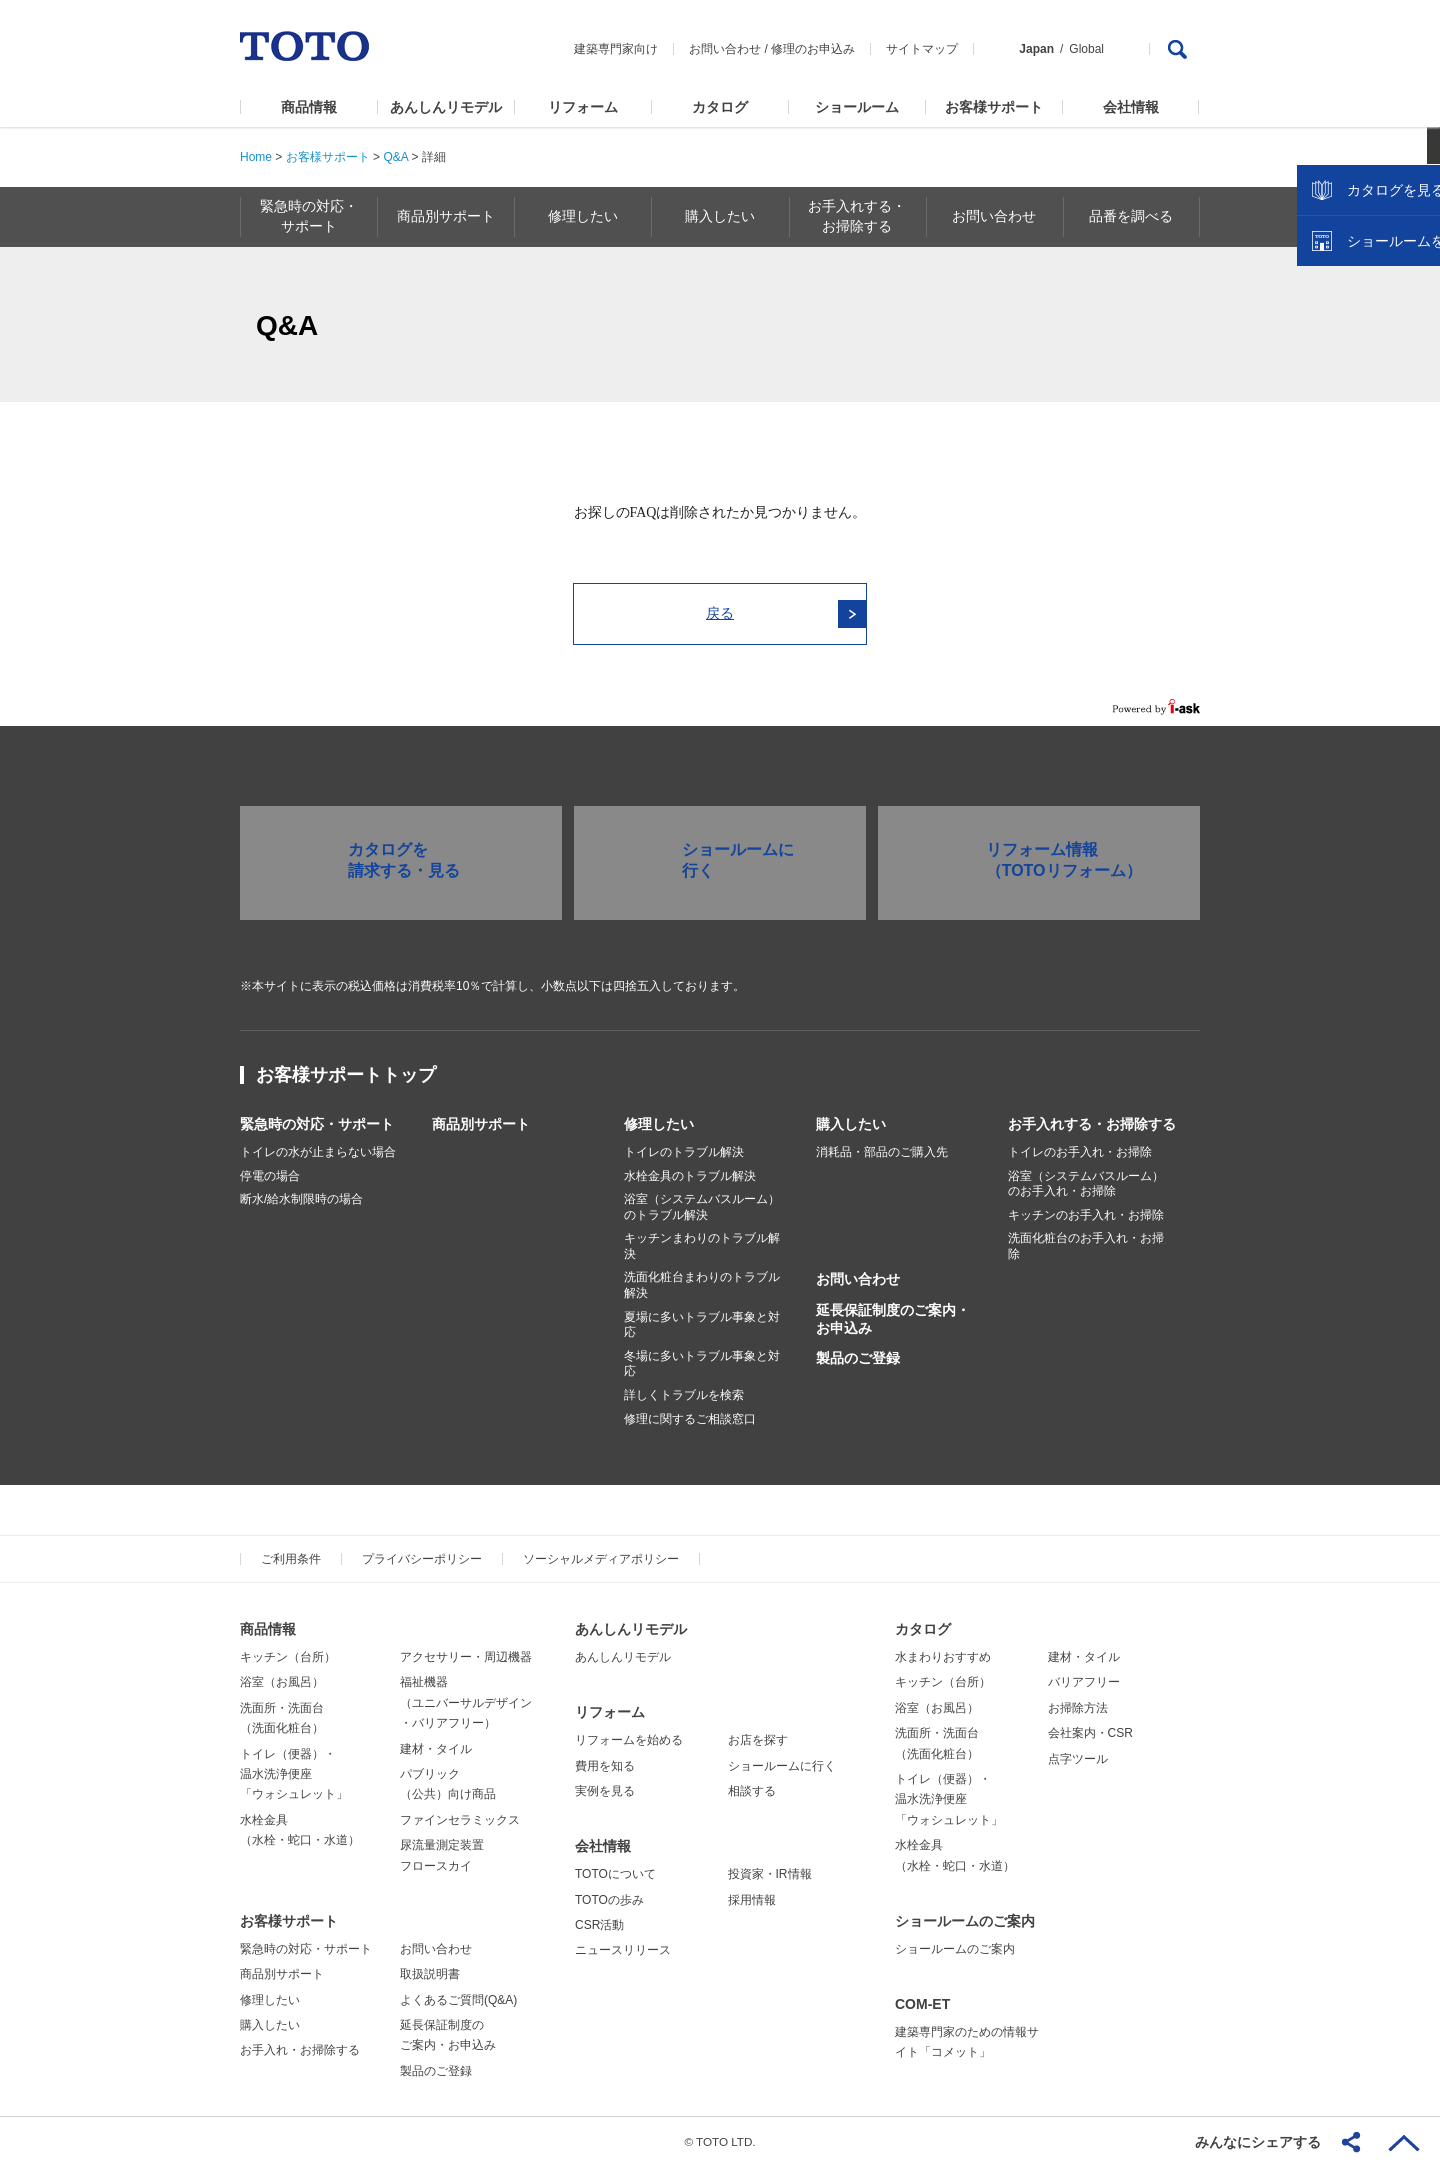 This screenshot has width=1440, height=2167. What do you see at coordinates (460, 1820) in the screenshot?
I see `ファインセラミックス` at bounding box center [460, 1820].